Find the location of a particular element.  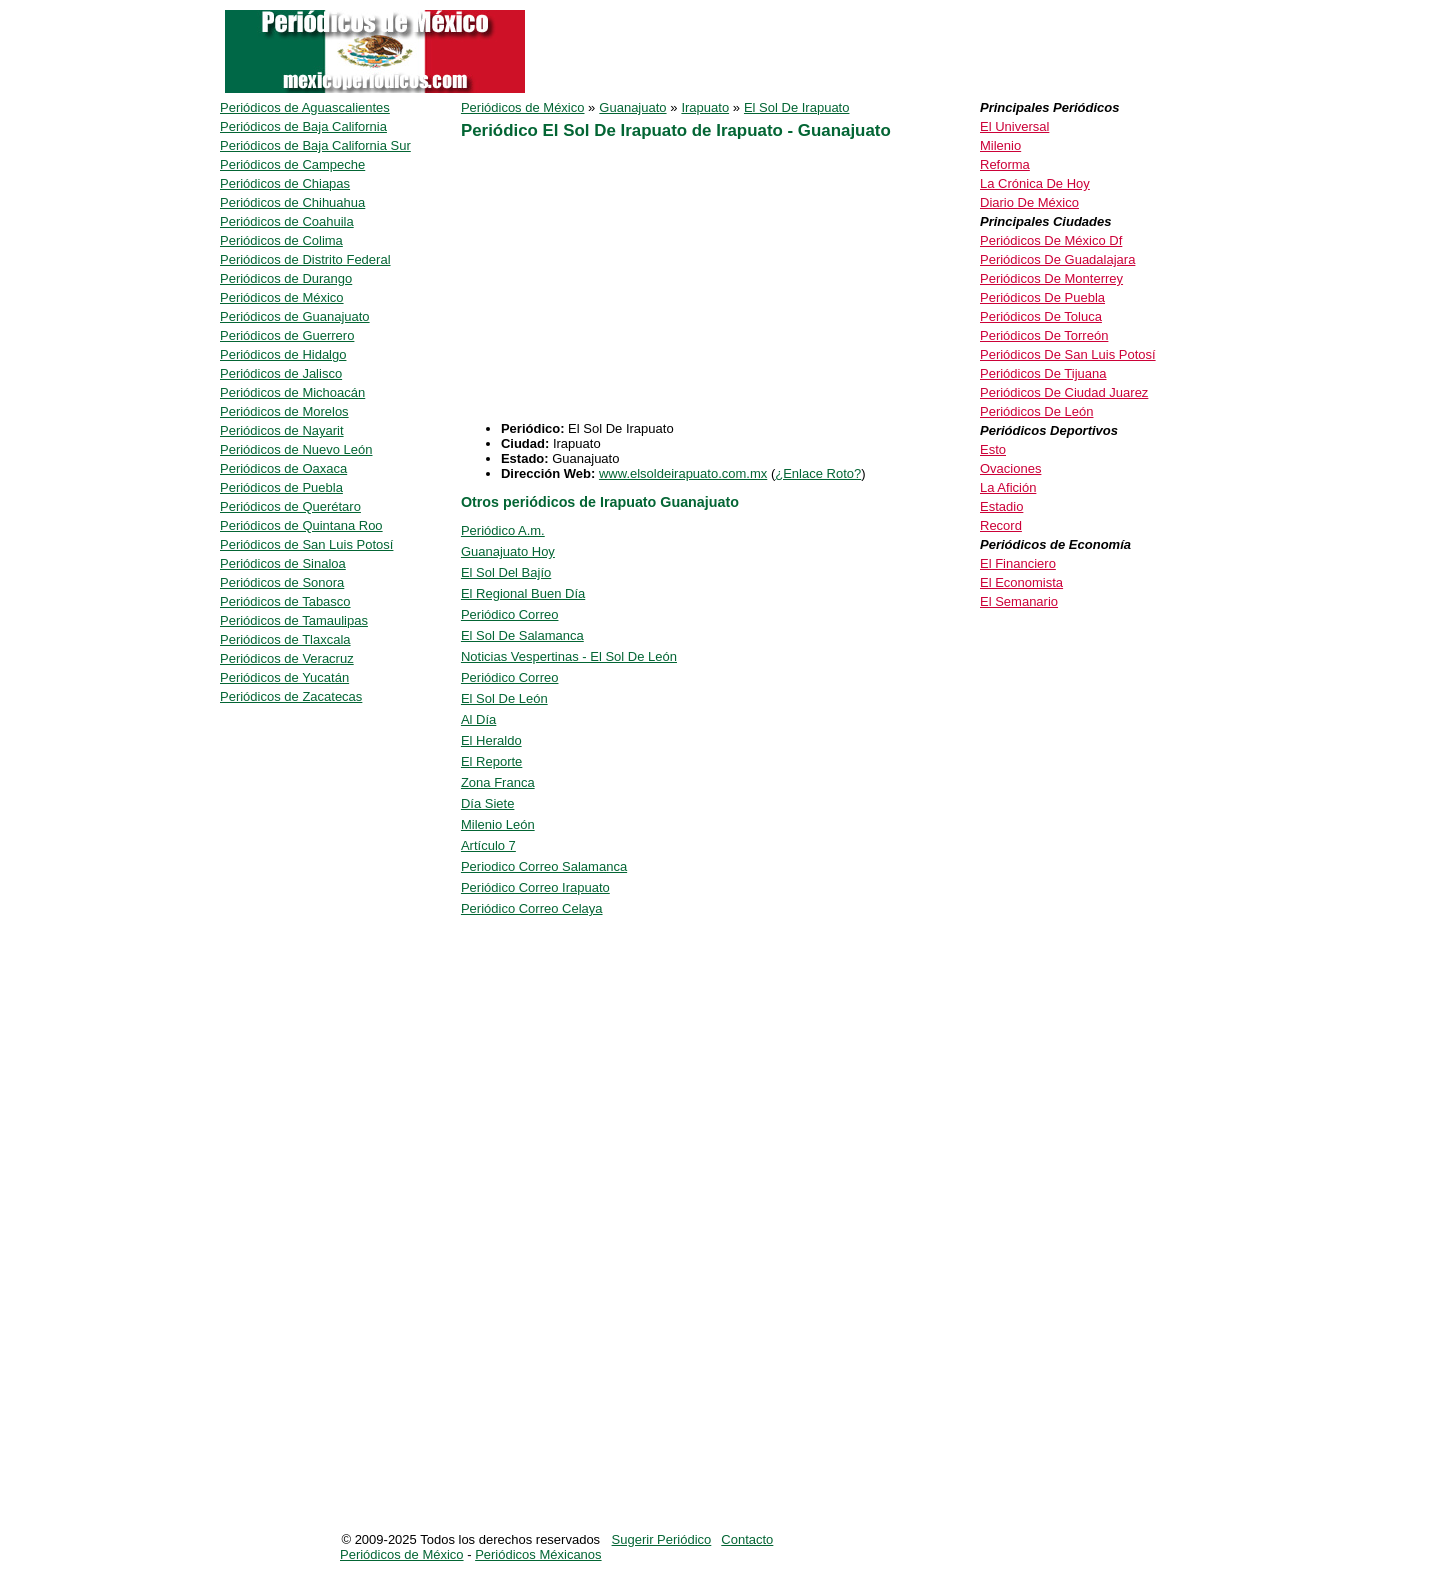

Contacto is located at coordinates (747, 1539).